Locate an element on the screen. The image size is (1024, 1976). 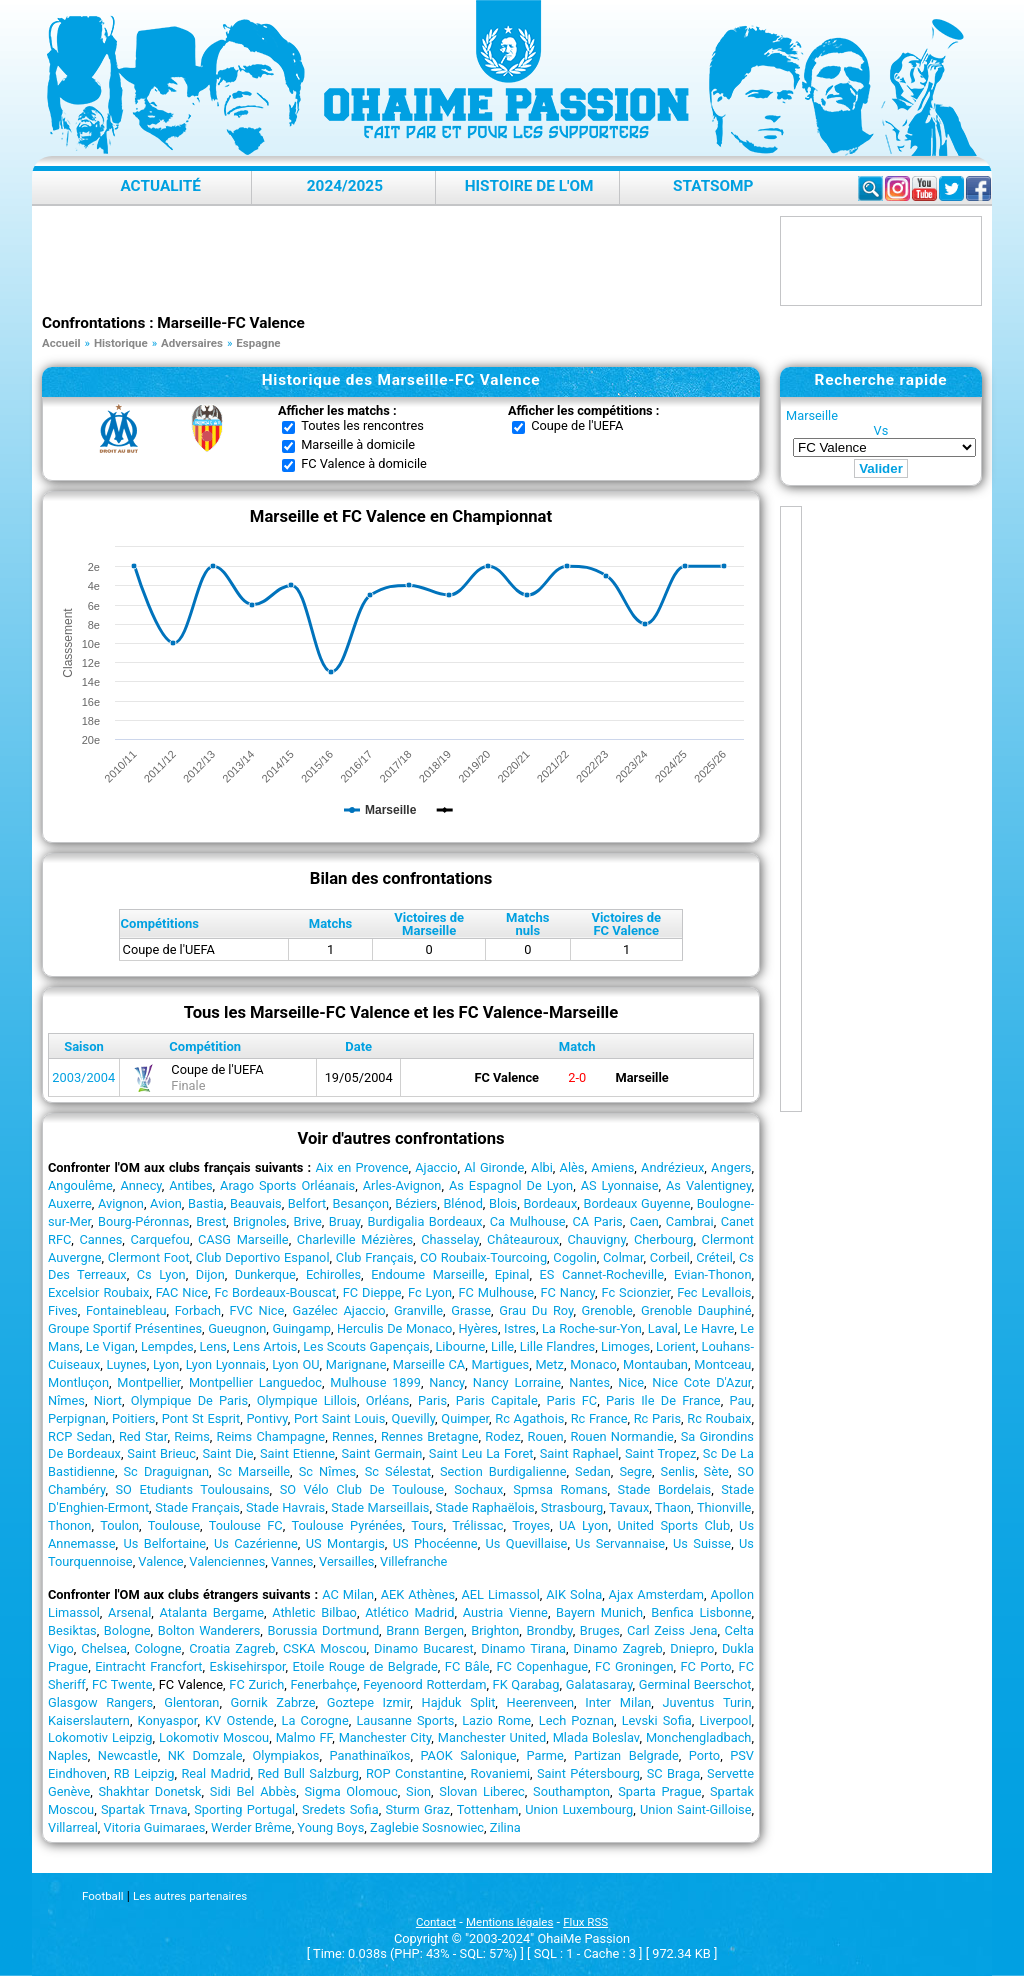
Versailles is located at coordinates (346, 1561).